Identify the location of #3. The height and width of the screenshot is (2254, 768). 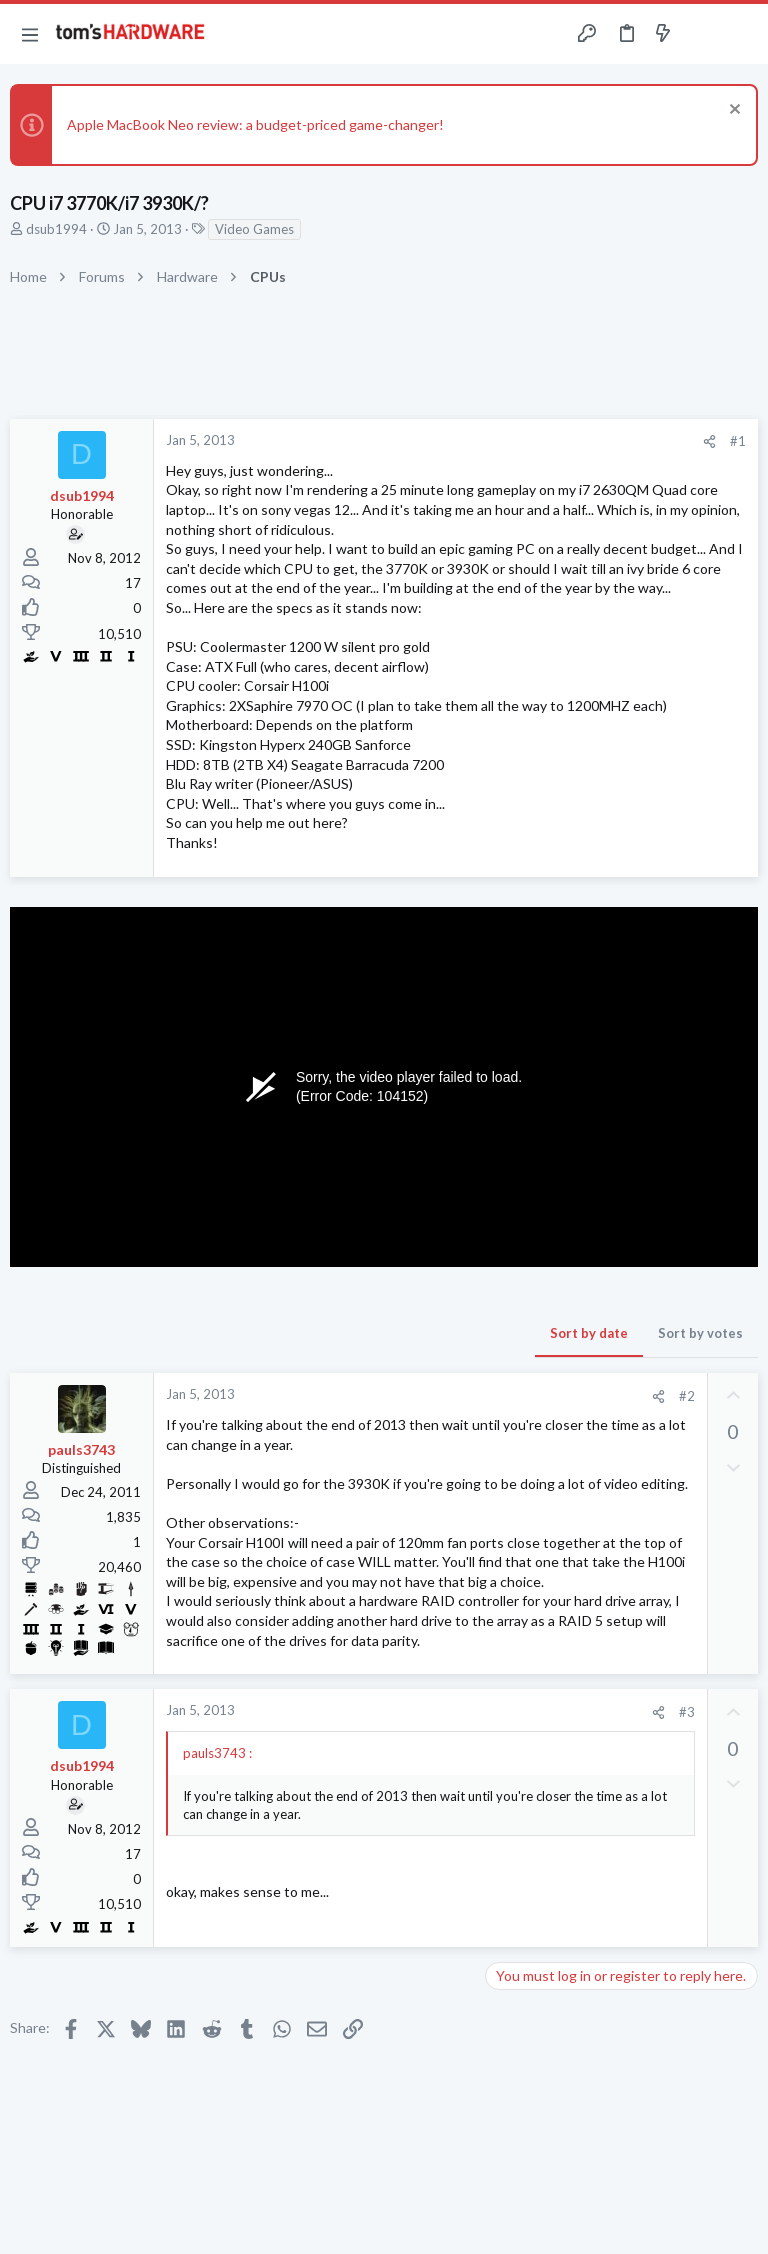
(687, 1712).